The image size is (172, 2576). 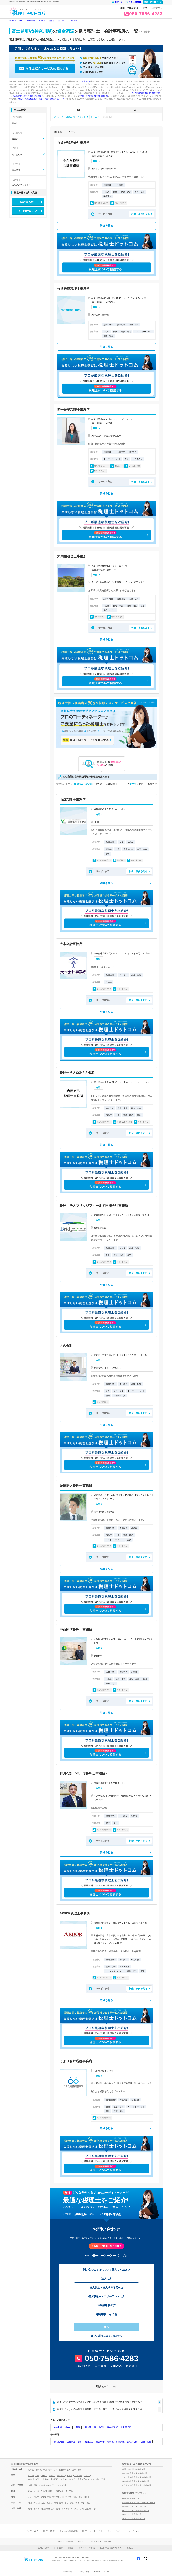 I want to click on パートナー税理士募集中！, so click(x=101, y=2541).